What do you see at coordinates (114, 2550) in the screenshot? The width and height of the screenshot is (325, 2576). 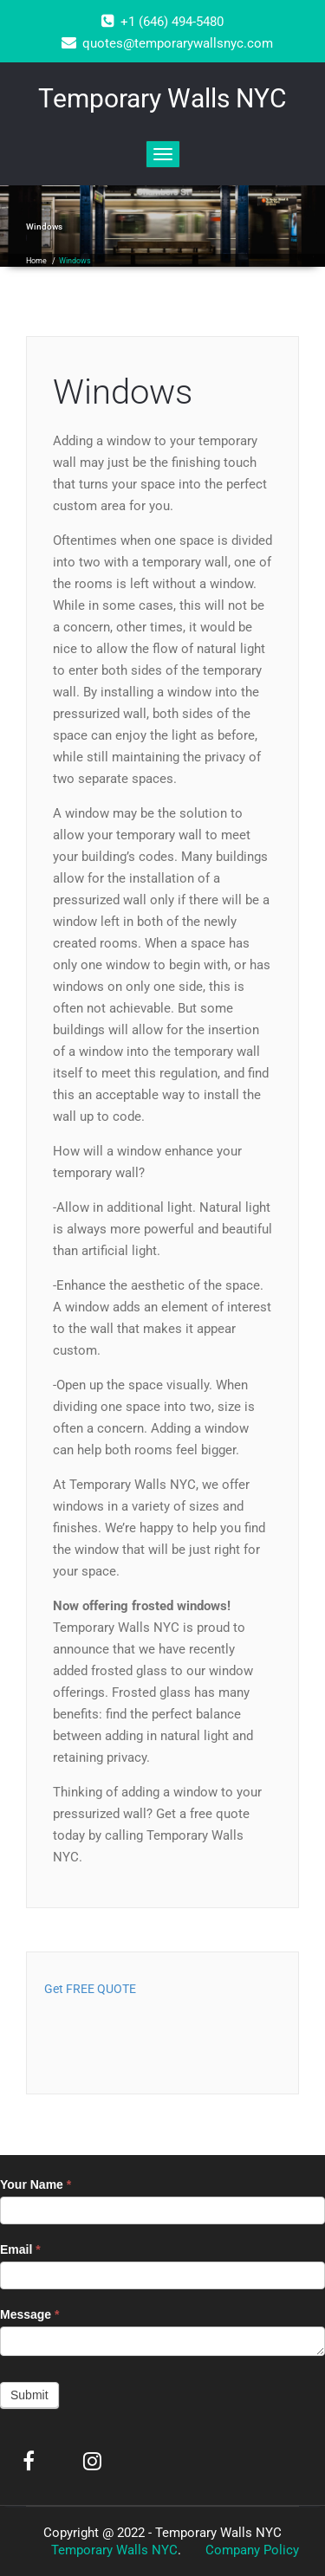 I see `Temporary Walls NYC` at bounding box center [114, 2550].